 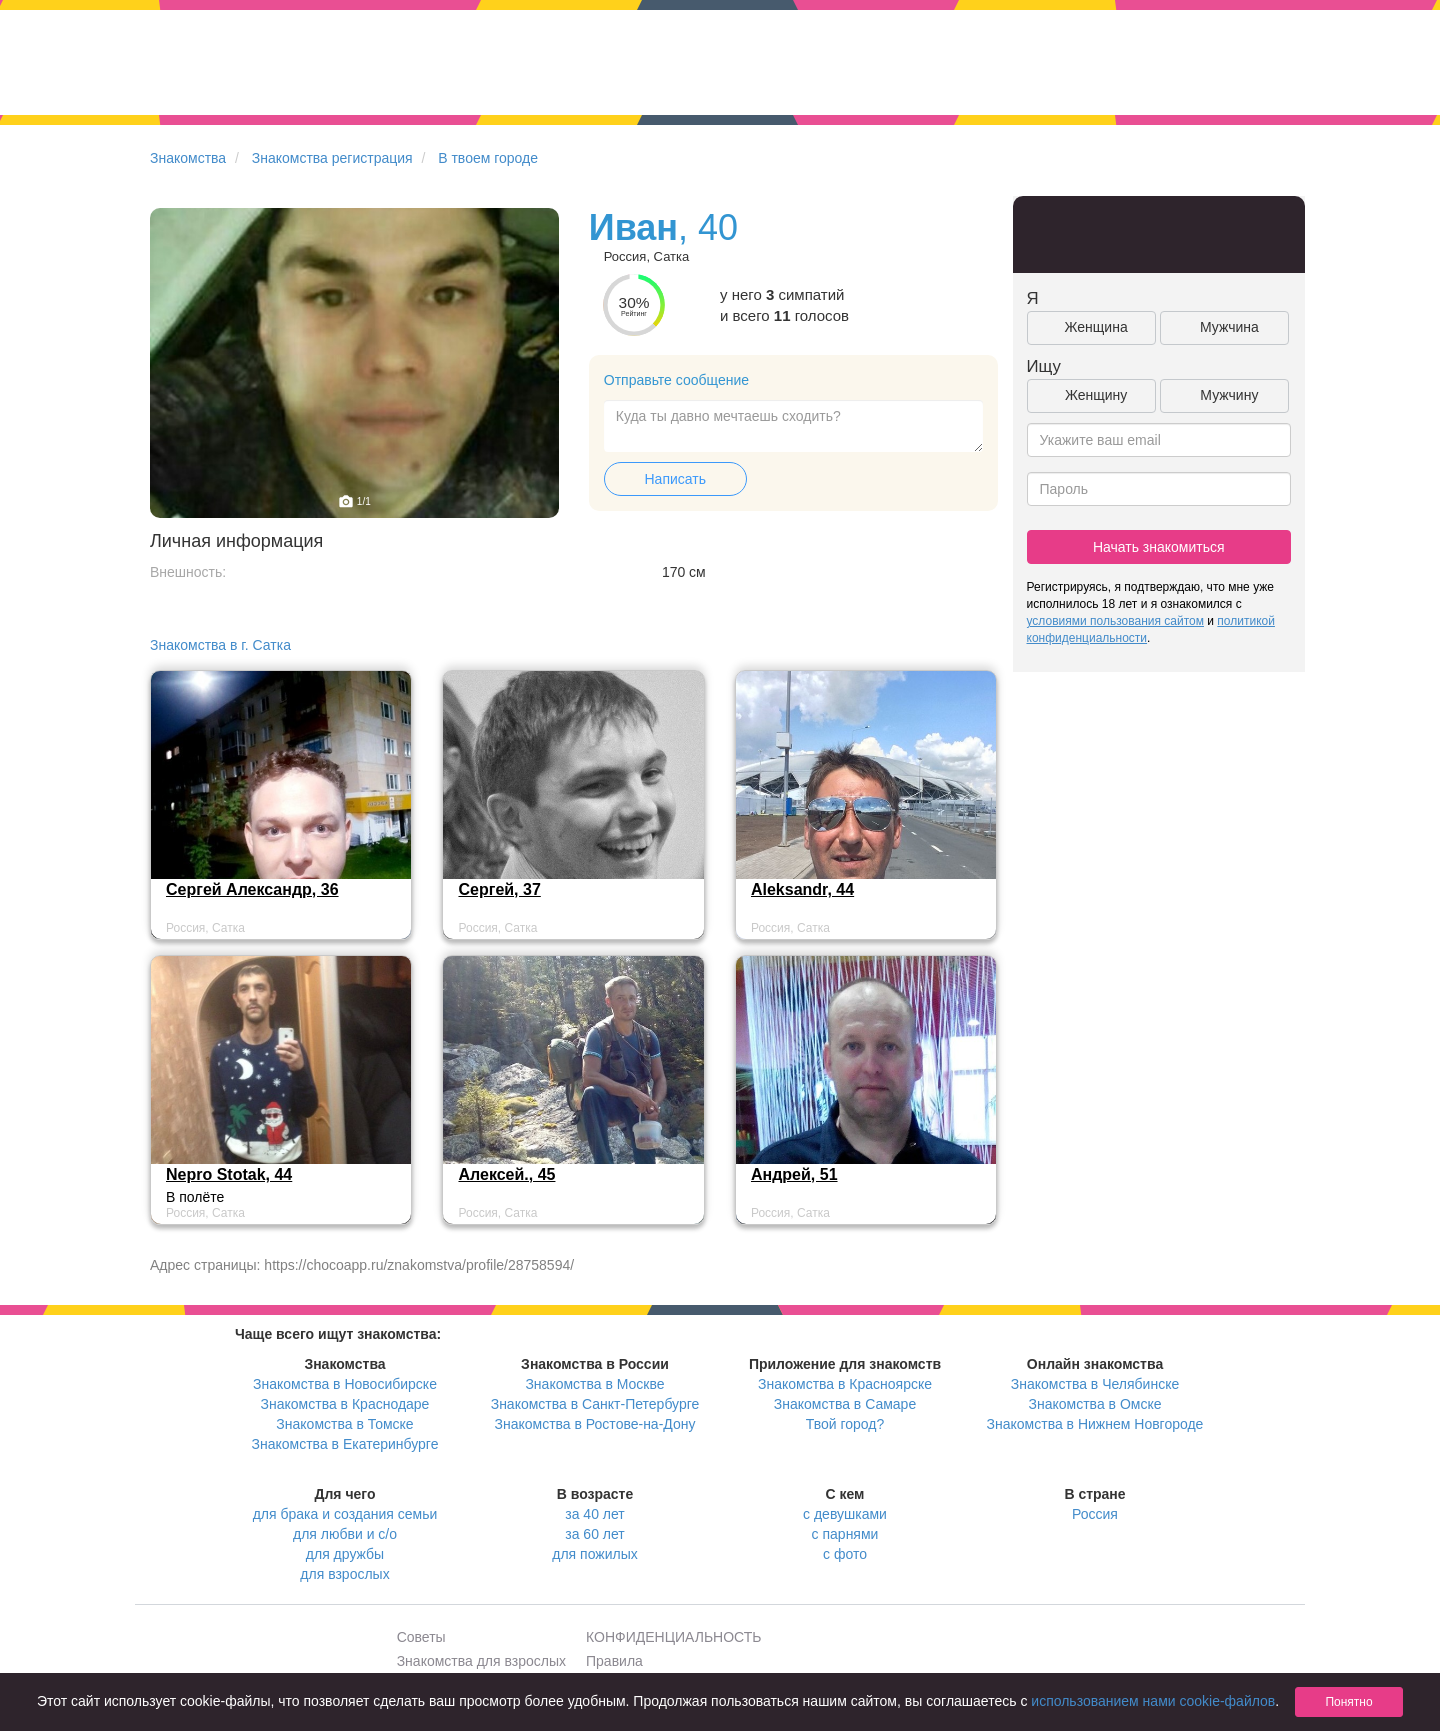 I want to click on Советы, so click(x=421, y=1637).